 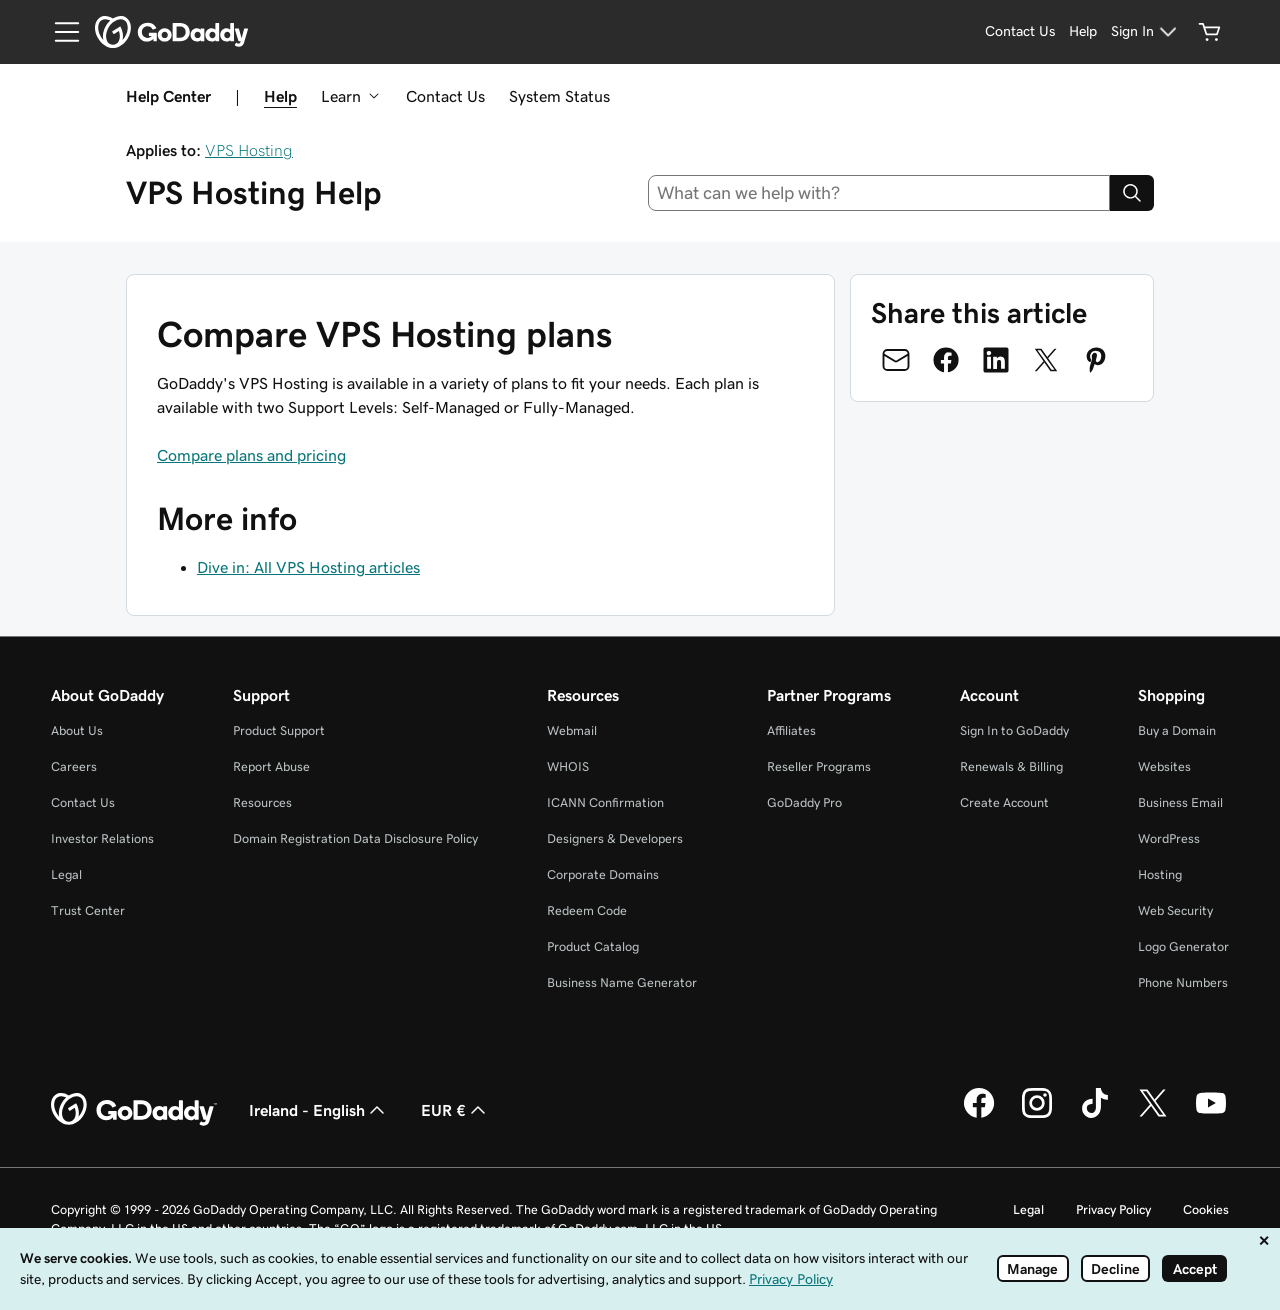 I want to click on Cookies, so click(x=1206, y=1209).